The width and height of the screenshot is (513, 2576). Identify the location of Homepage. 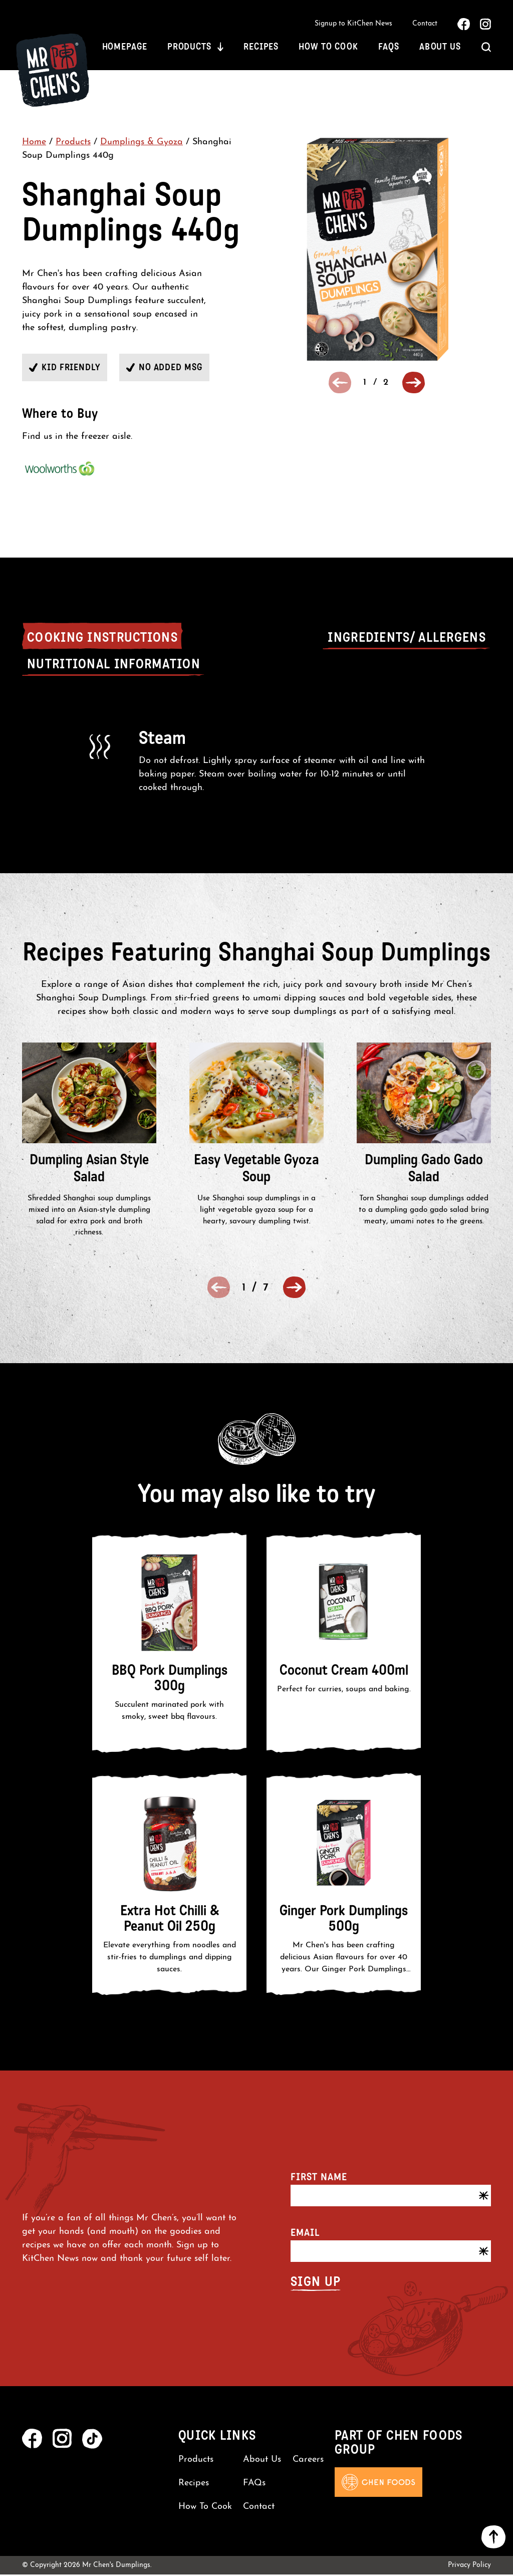
(124, 47).